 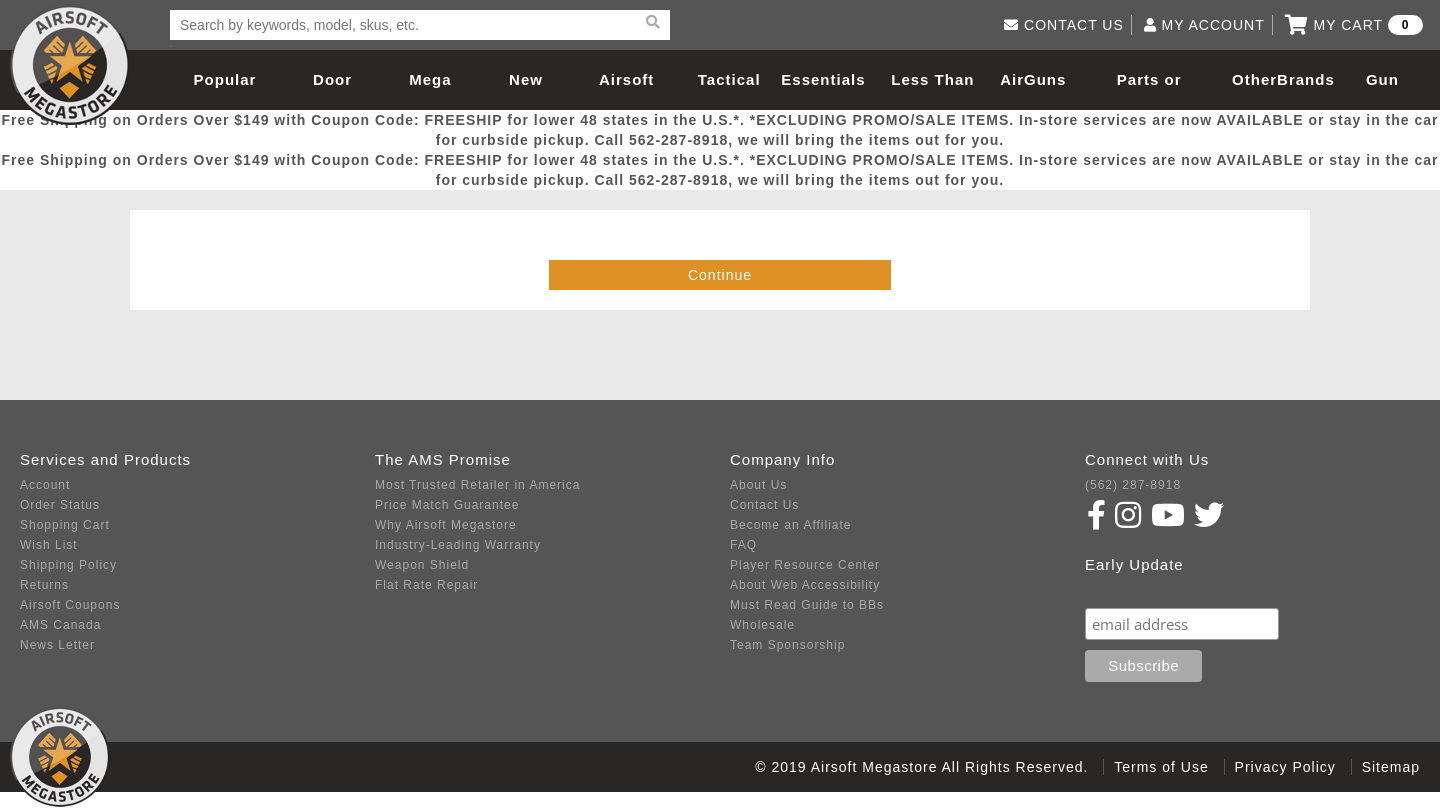 What do you see at coordinates (426, 585) in the screenshot?
I see `Flat Rate Repair` at bounding box center [426, 585].